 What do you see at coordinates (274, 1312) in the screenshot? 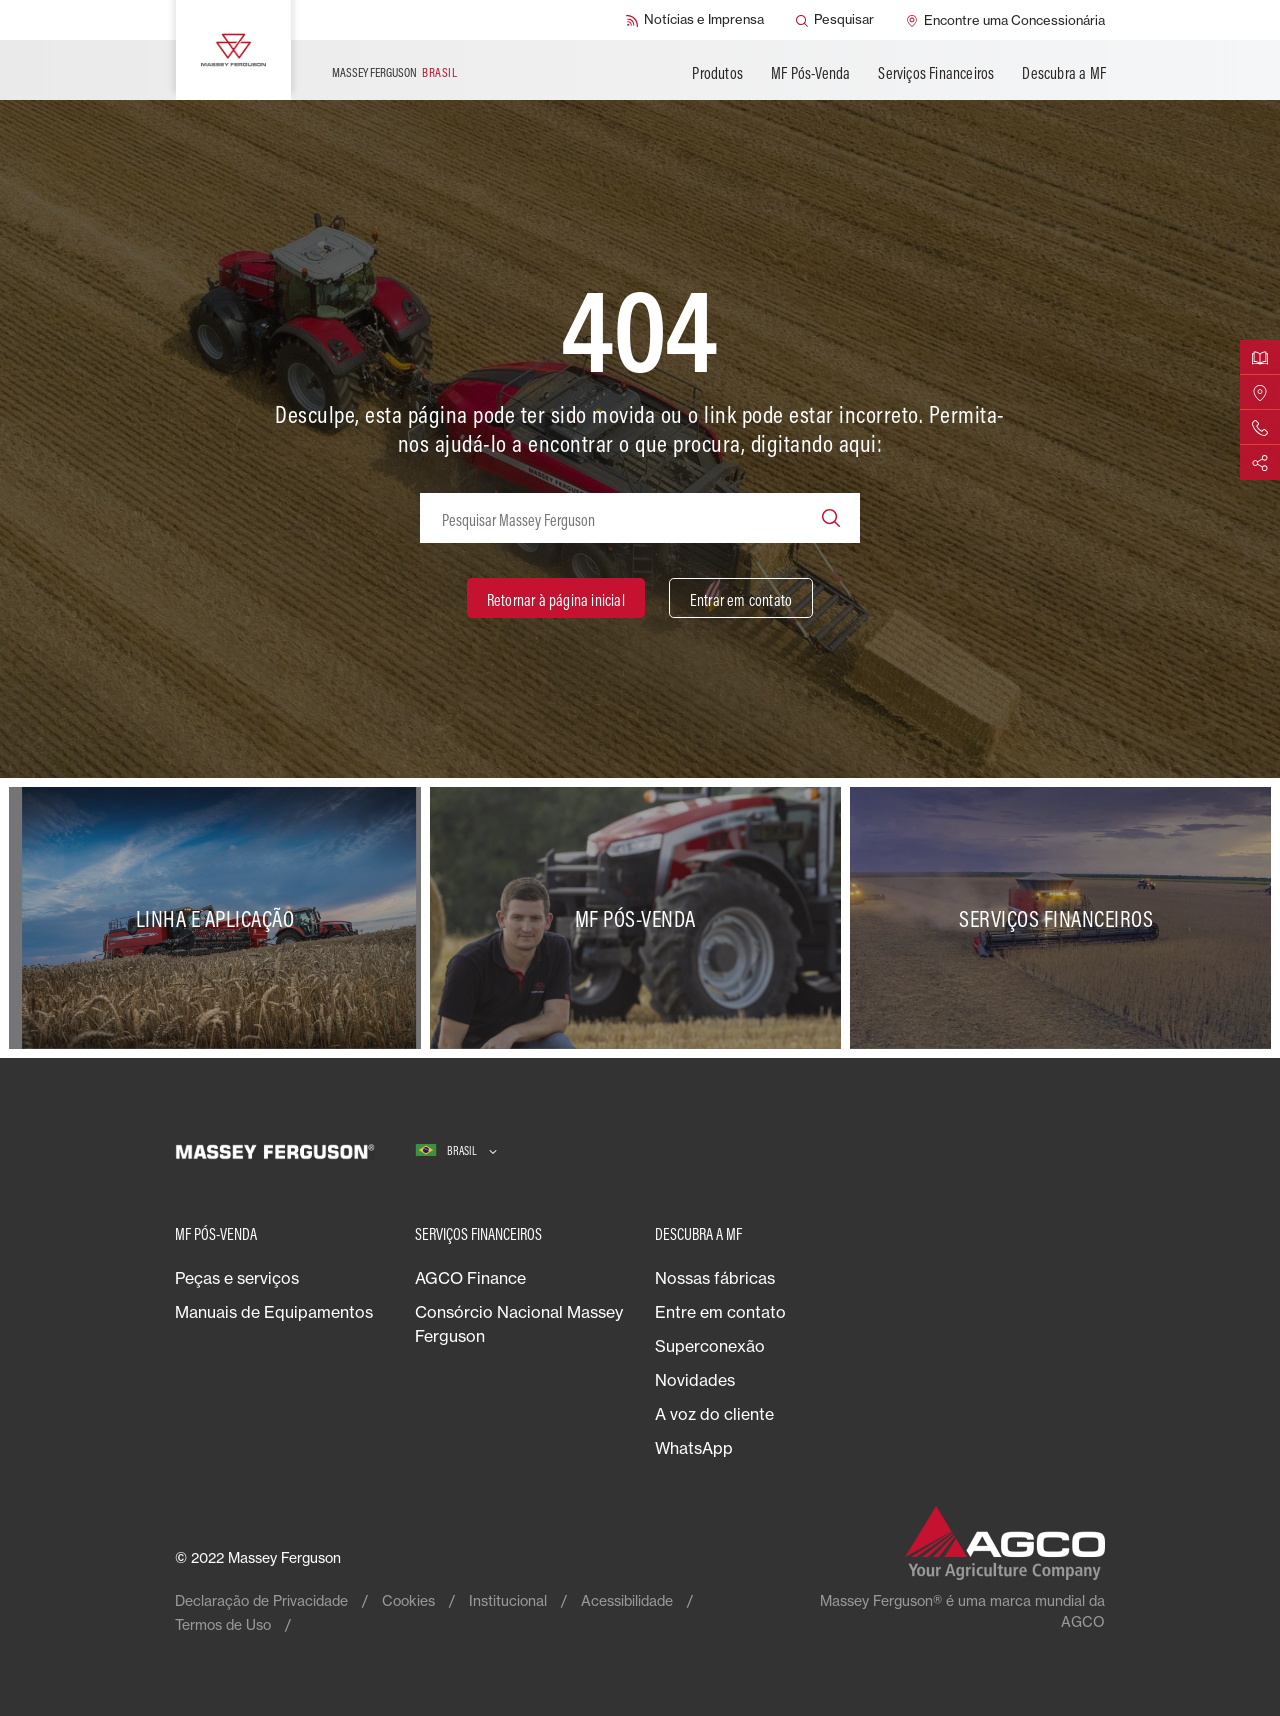
I see `Manuais de Equipamentos` at bounding box center [274, 1312].